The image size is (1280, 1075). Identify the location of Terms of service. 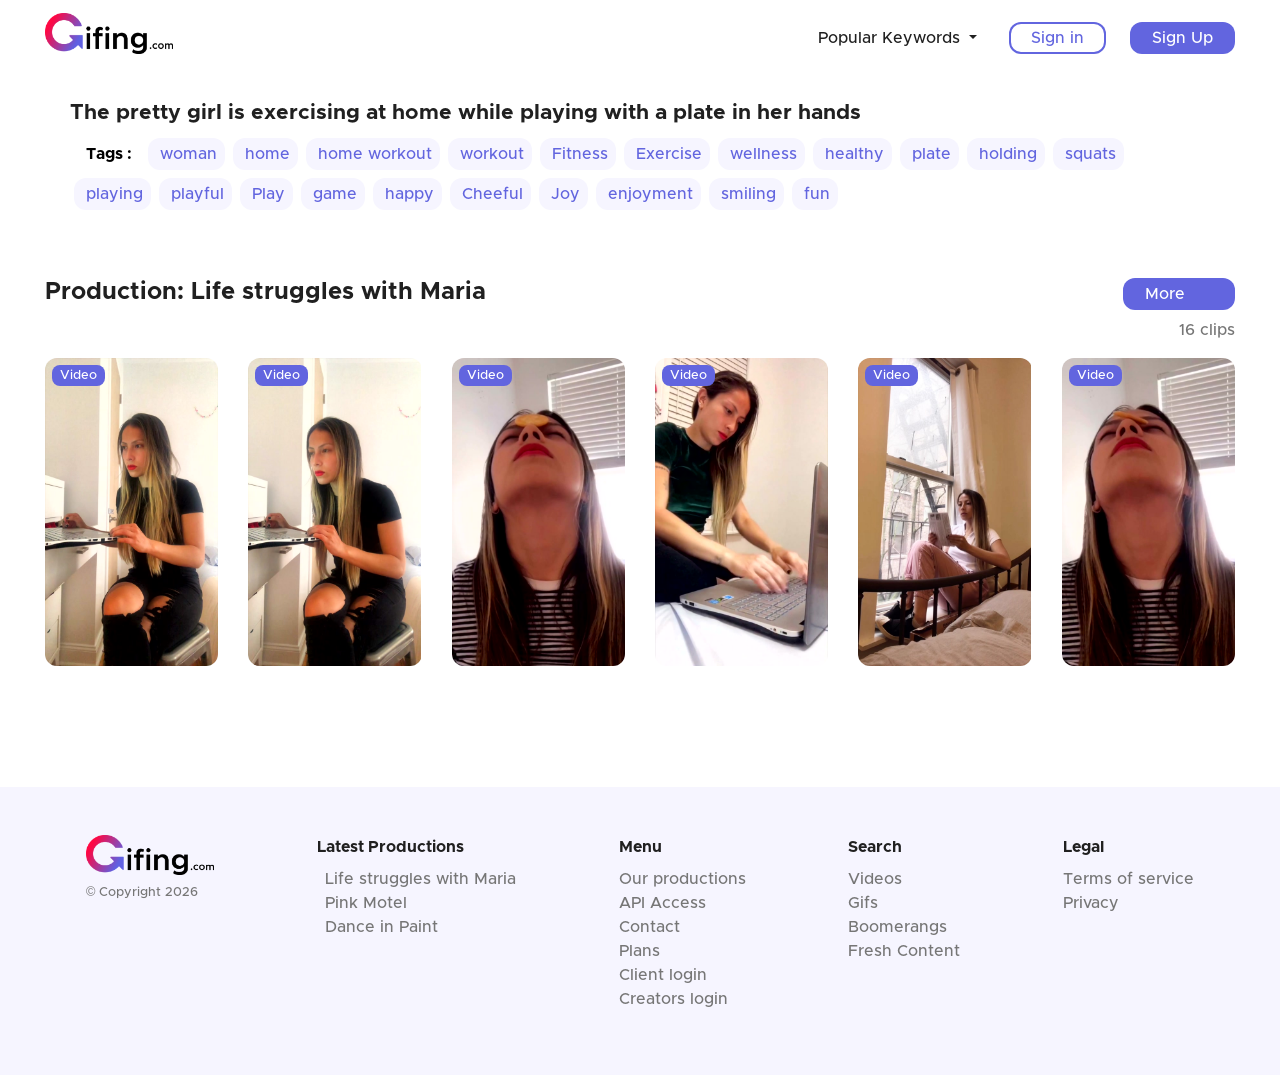
(1128, 879).